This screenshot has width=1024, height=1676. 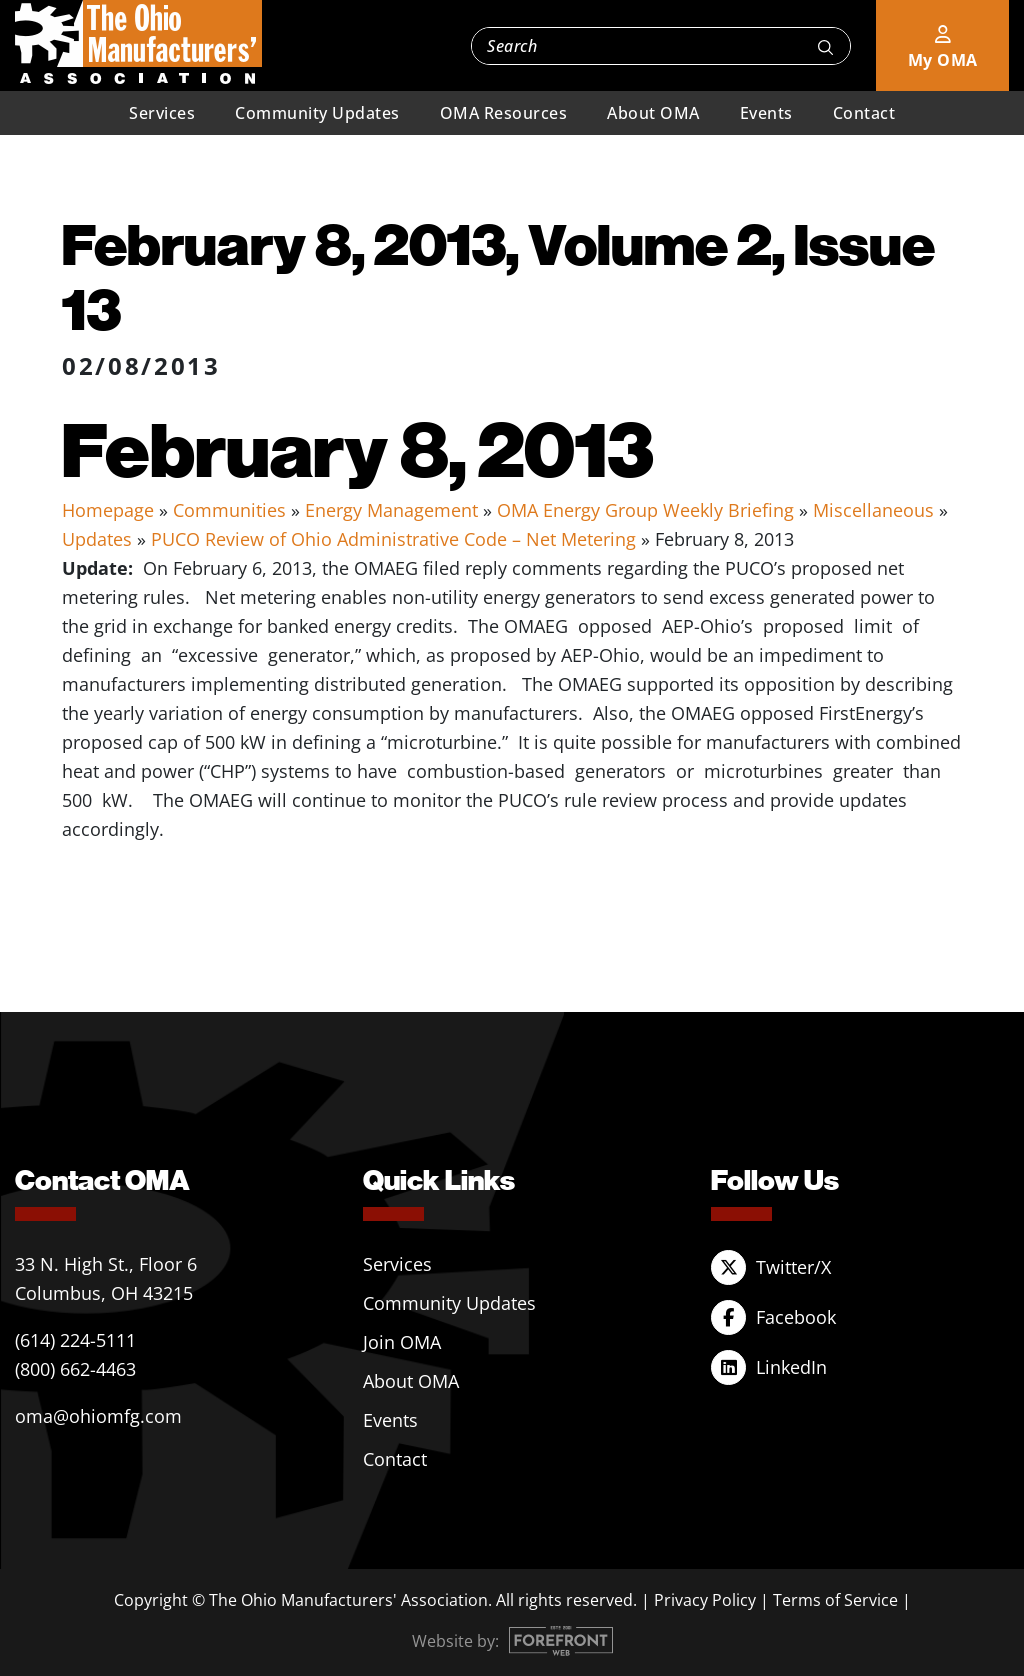 What do you see at coordinates (504, 113) in the screenshot?
I see `OMA Resources` at bounding box center [504, 113].